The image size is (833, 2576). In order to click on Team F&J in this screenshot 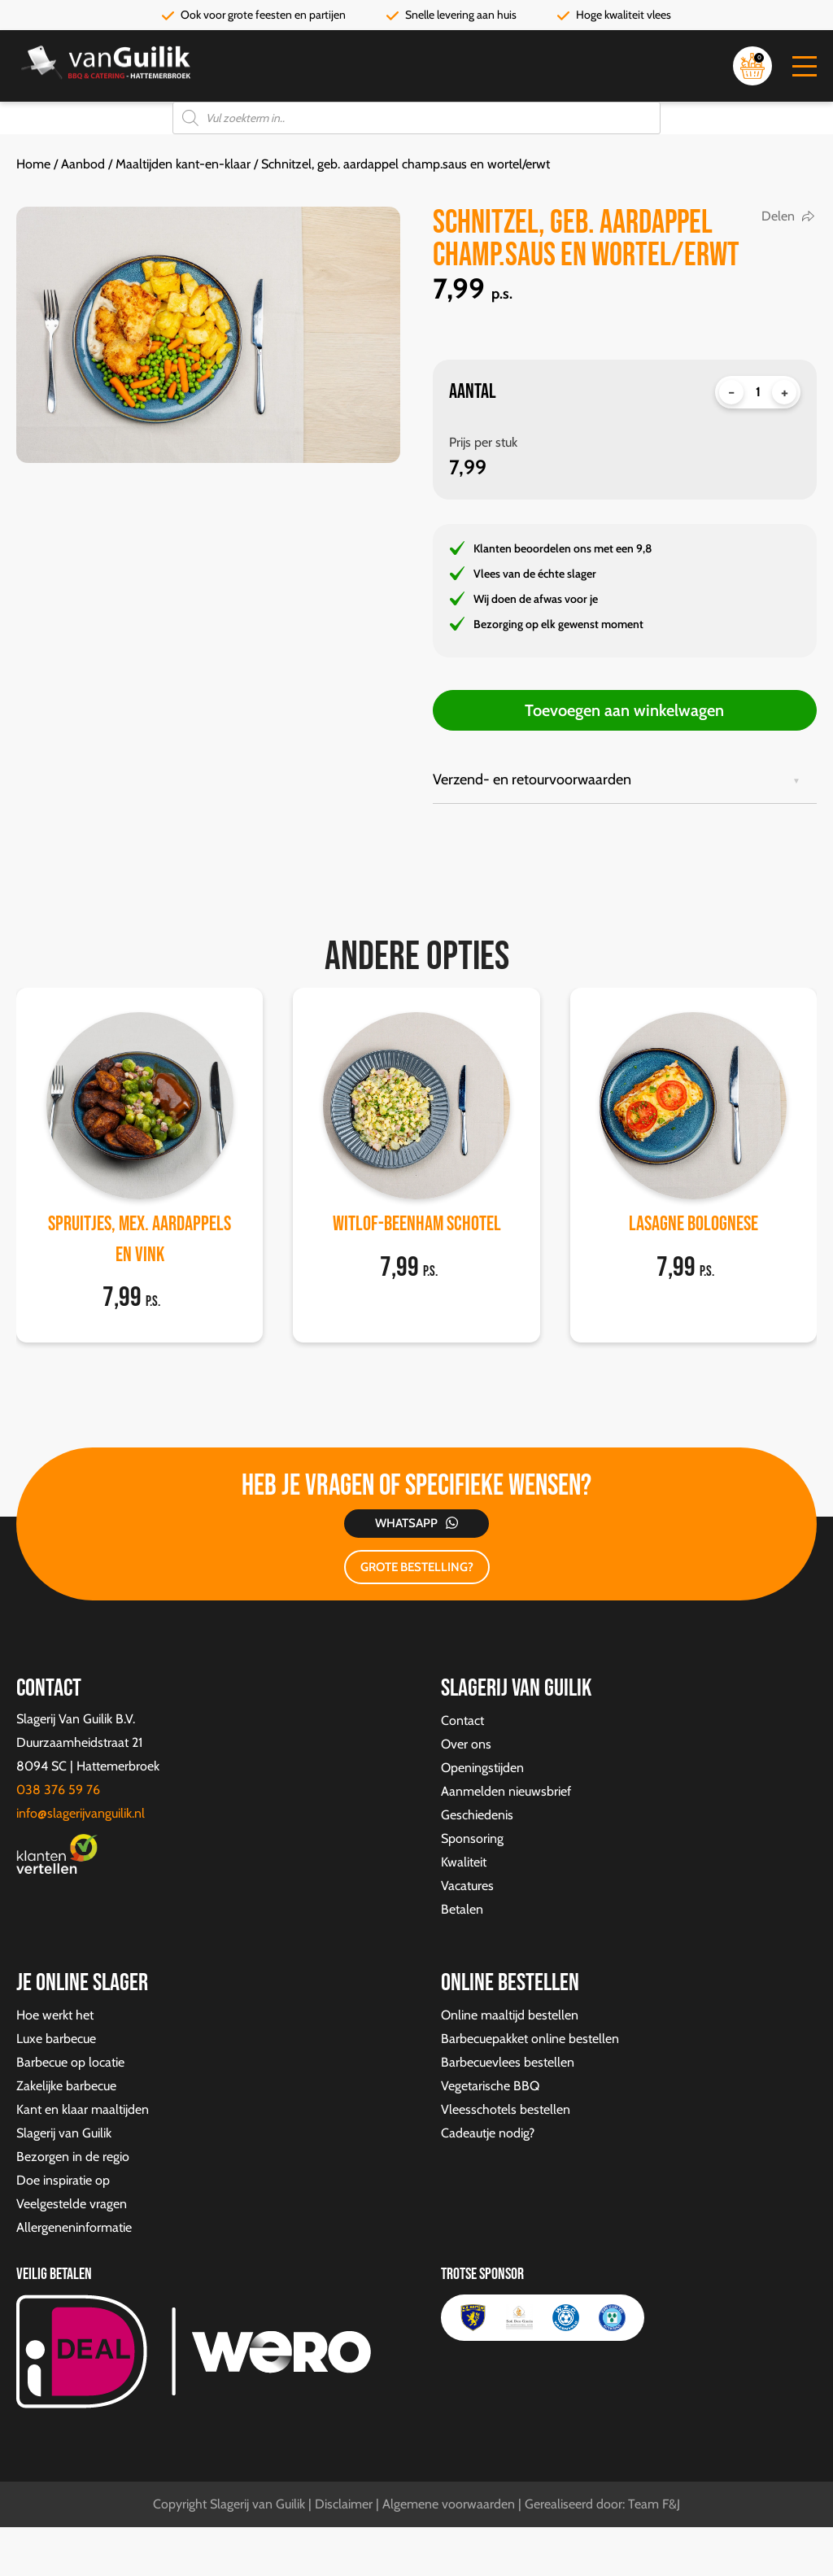, I will do `click(654, 2504)`.